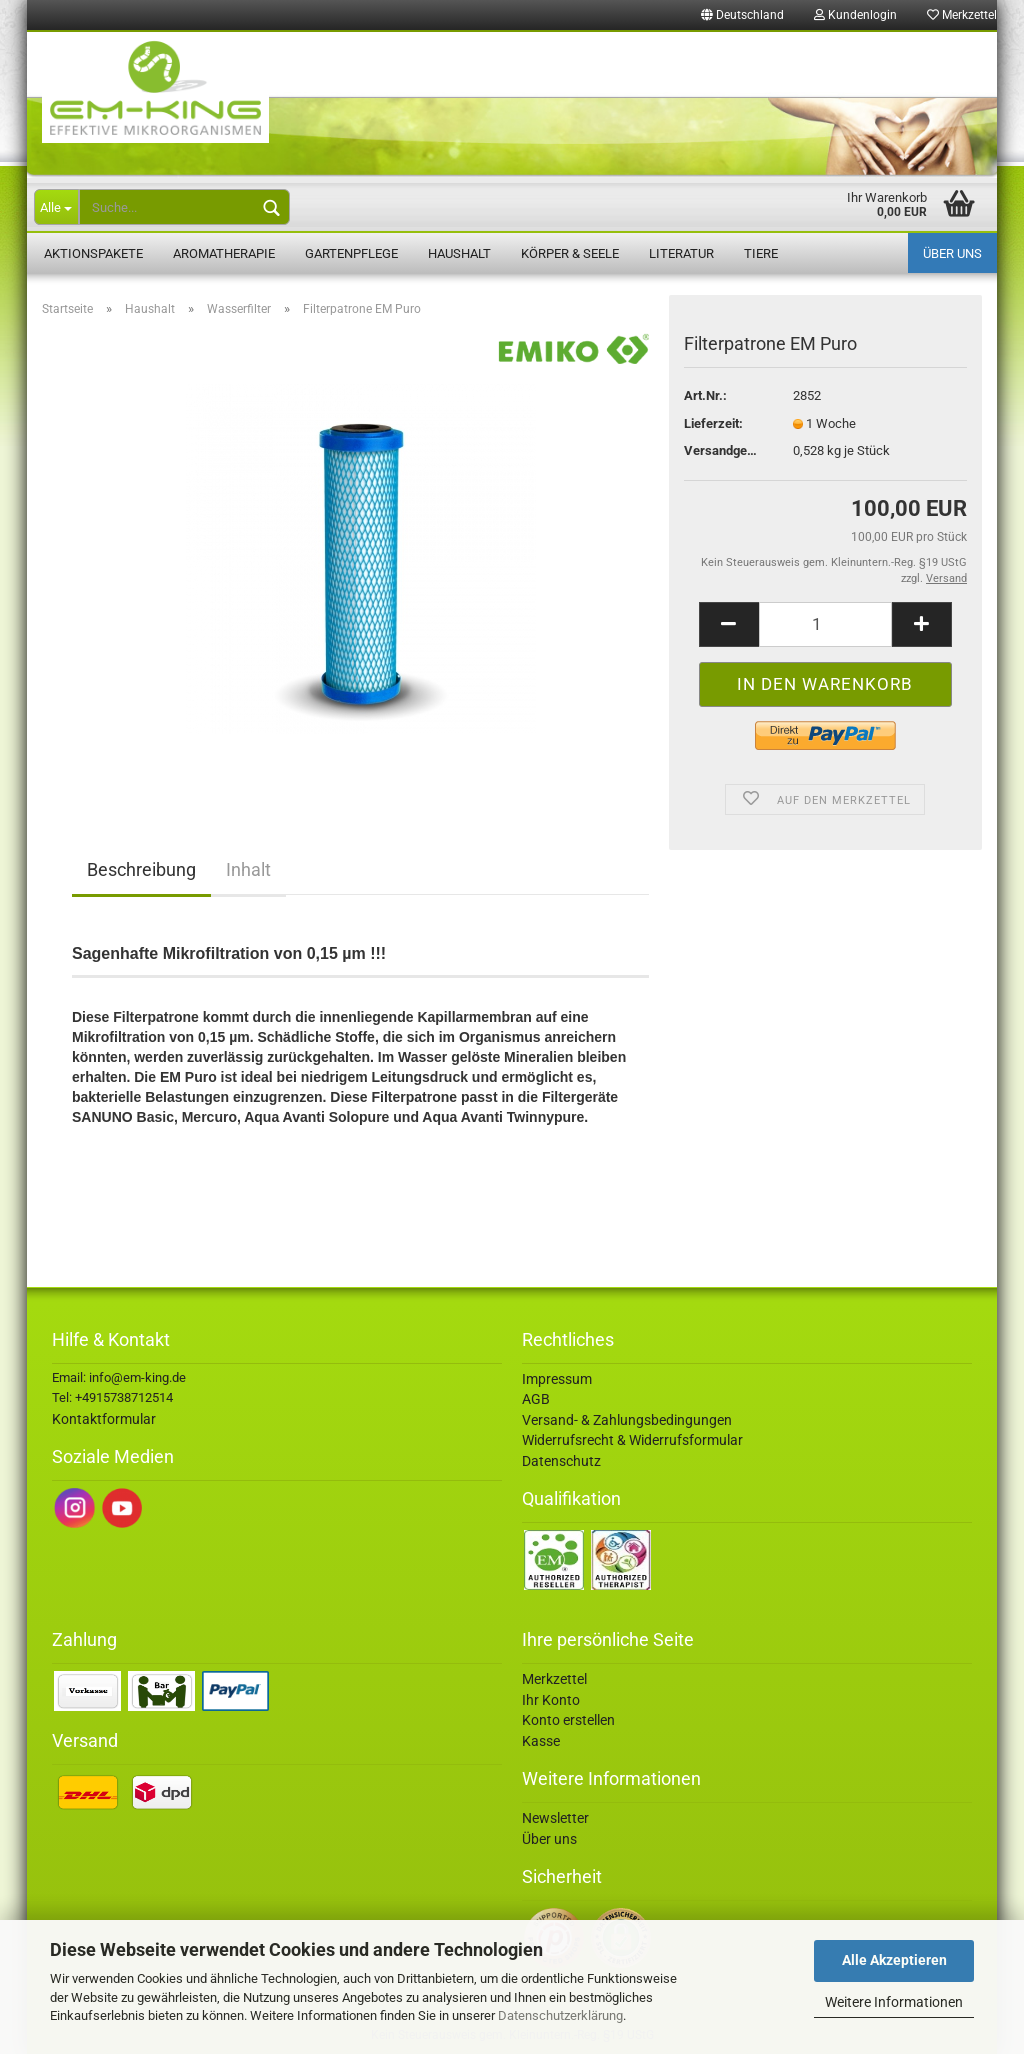 Image resolution: width=1024 pixels, height=2054 pixels. What do you see at coordinates (248, 869) in the screenshot?
I see `Inhalt` at bounding box center [248, 869].